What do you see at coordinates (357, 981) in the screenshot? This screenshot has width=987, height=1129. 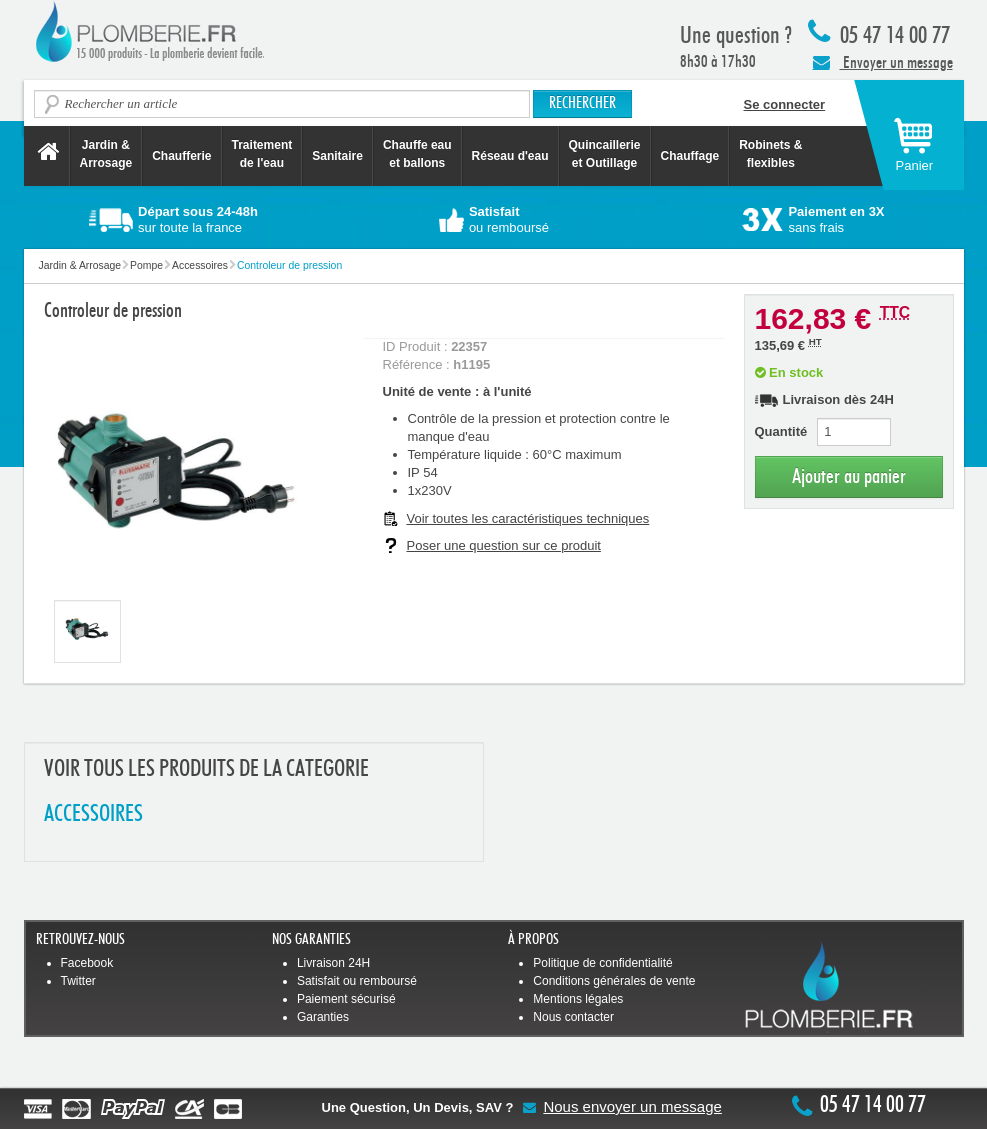 I see `Satisfait ou remboursé` at bounding box center [357, 981].